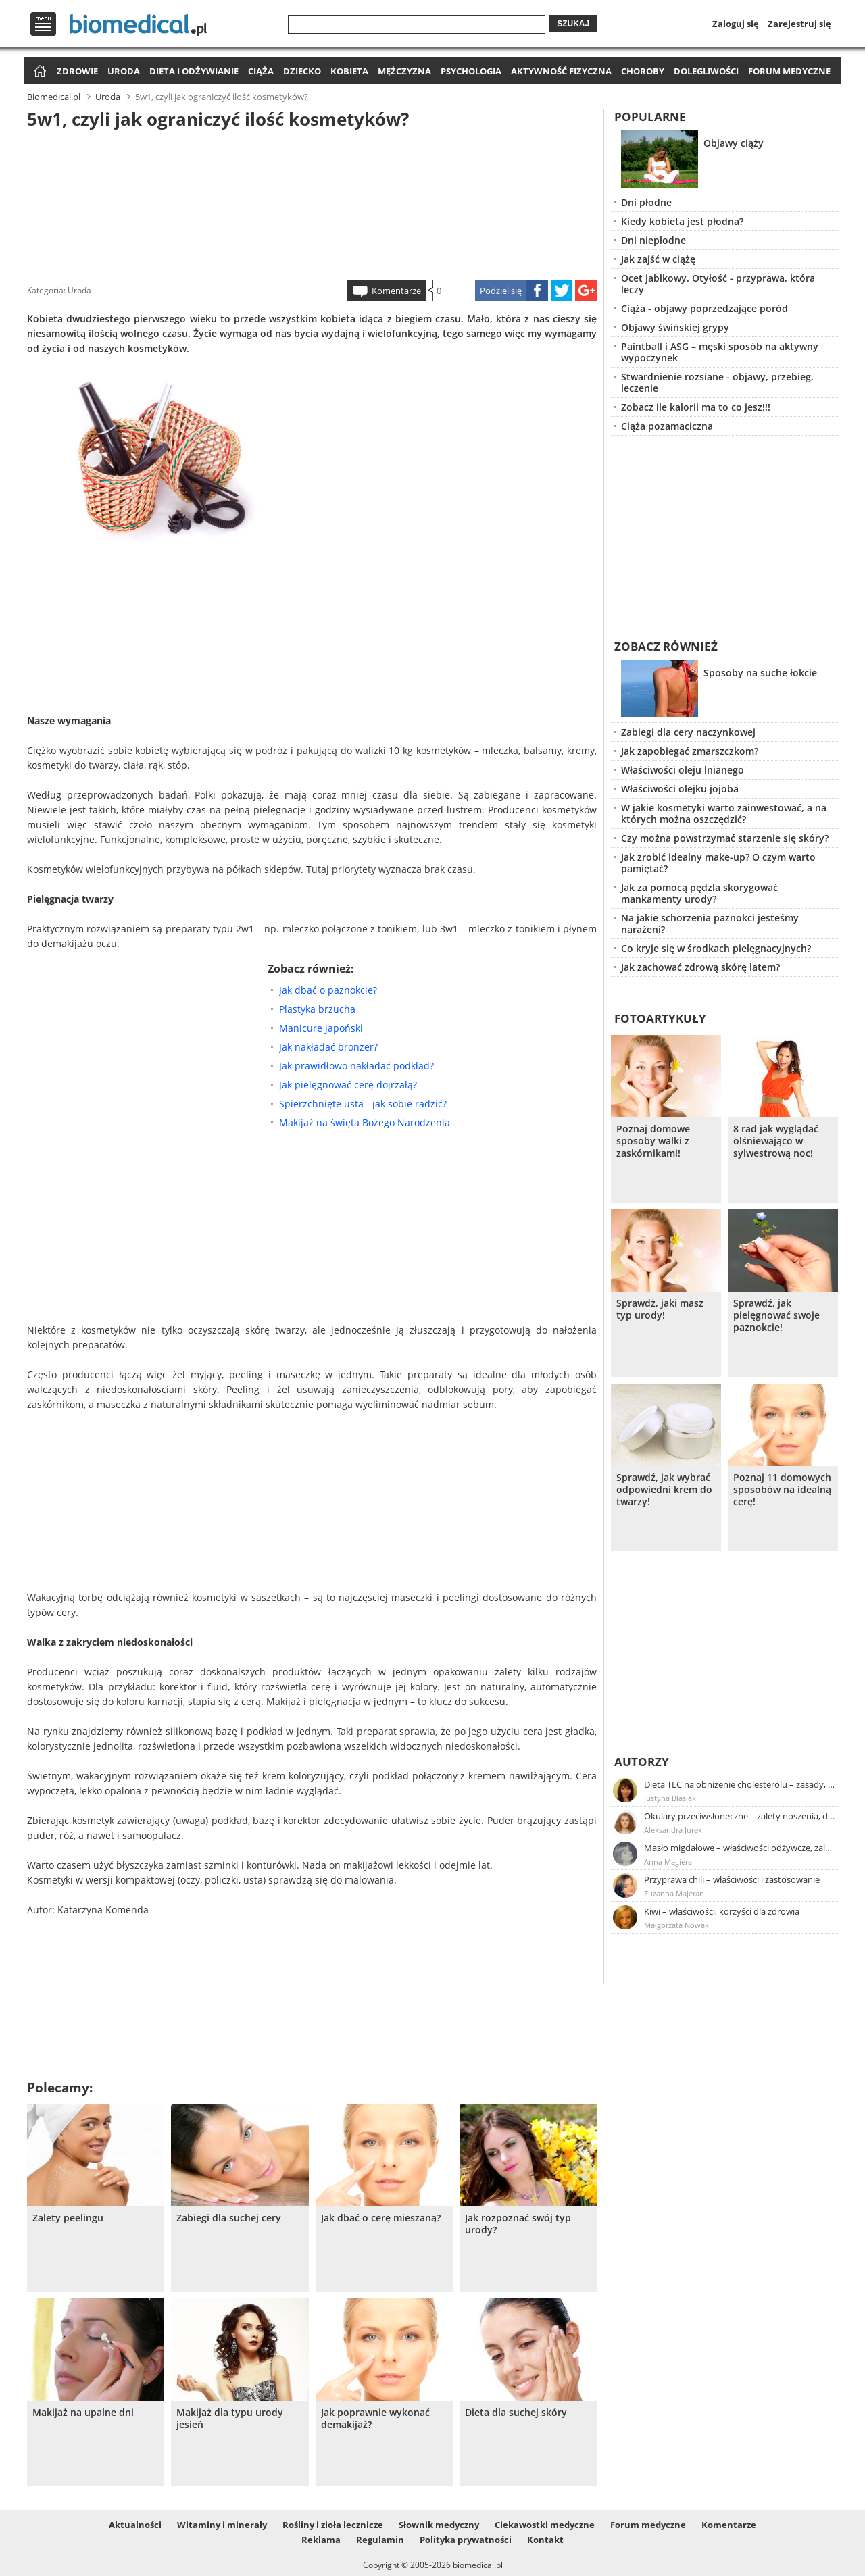  Describe the element at coordinates (717, 382) in the screenshot. I see `Stwardnienie rozsiane - objawy, przebieg, leczenie` at that location.